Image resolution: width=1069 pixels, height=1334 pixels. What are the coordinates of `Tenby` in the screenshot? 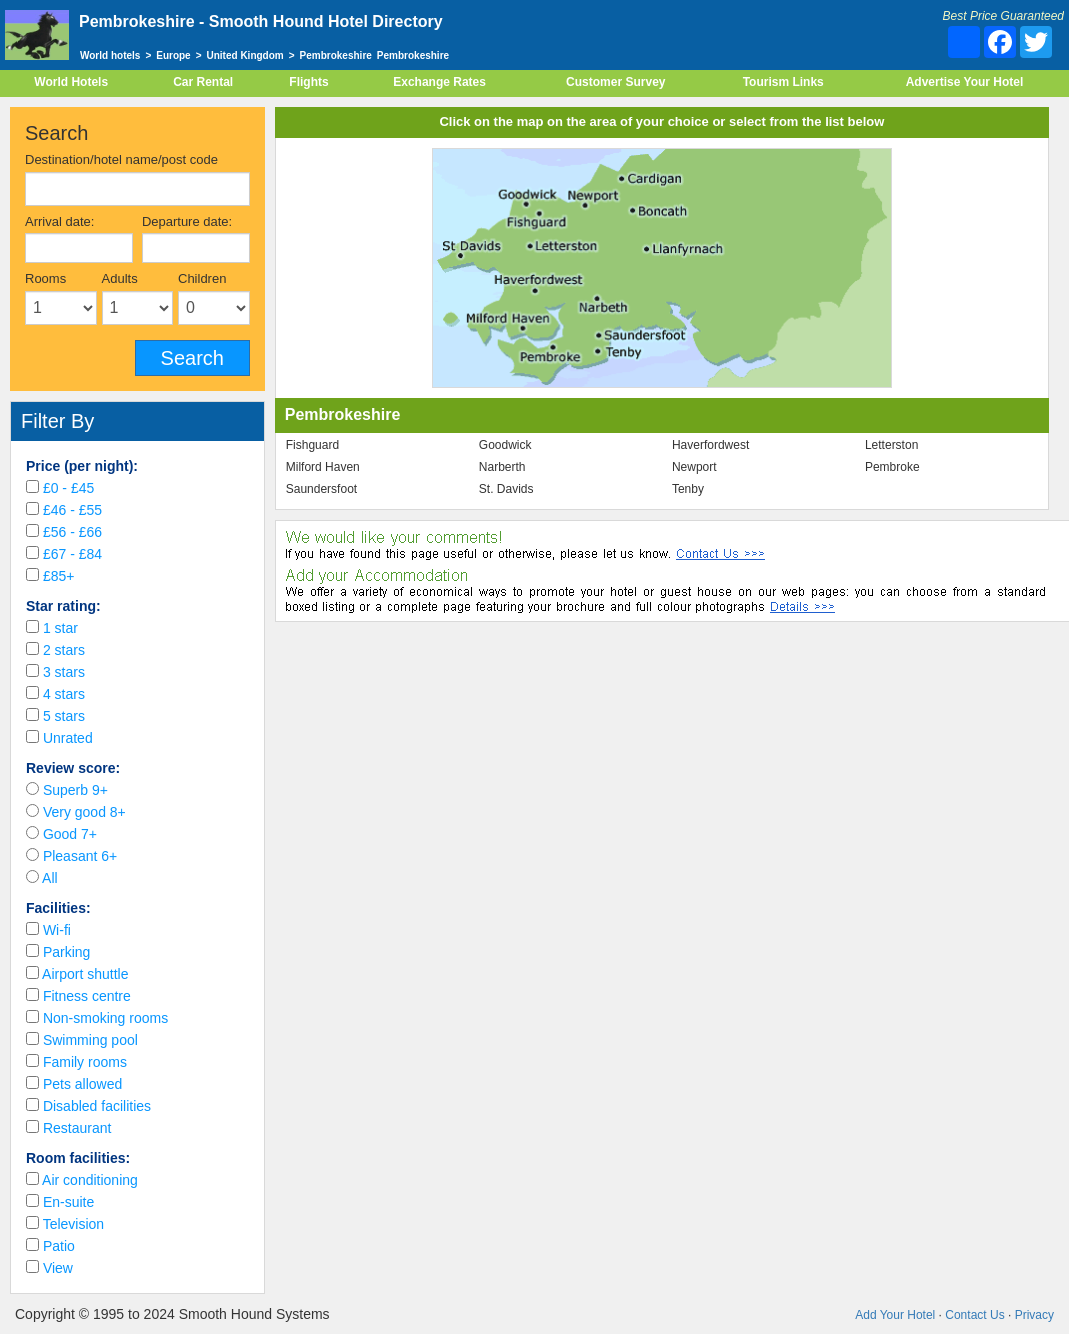 It's located at (688, 489).